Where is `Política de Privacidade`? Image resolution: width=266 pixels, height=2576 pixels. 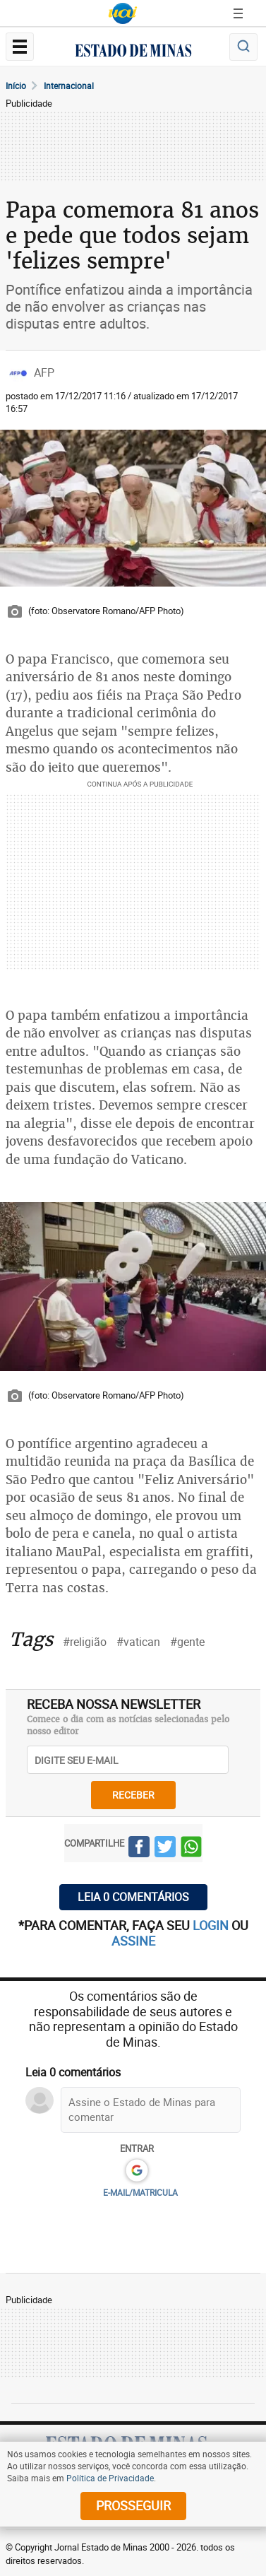
Política de Privacidade is located at coordinates (110, 2477).